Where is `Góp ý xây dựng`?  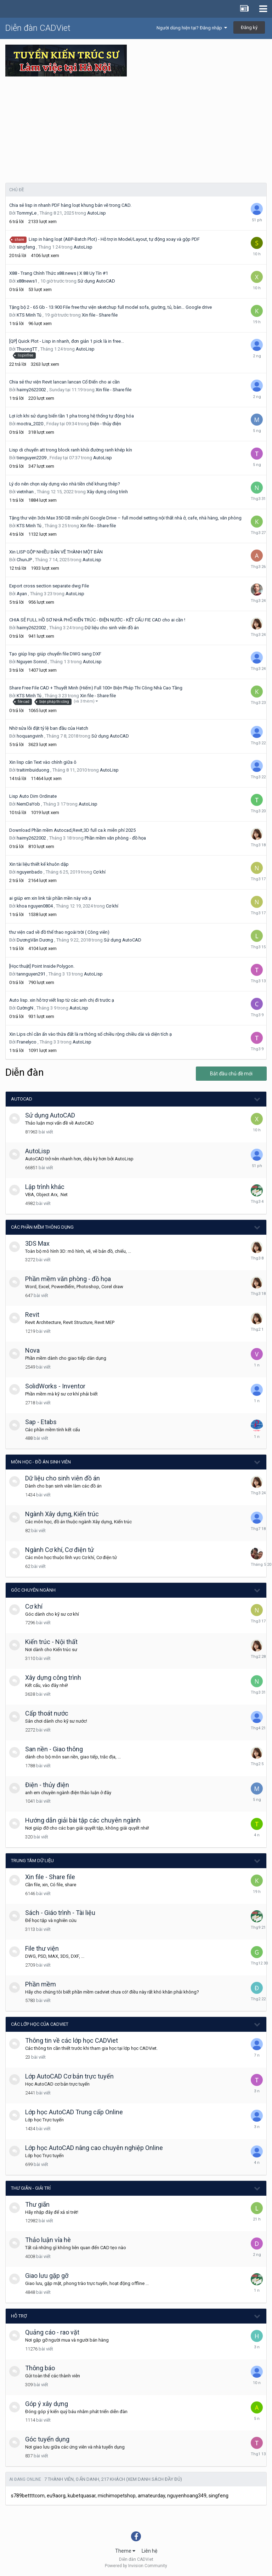
Góp ý xây dựng is located at coordinates (46, 2403).